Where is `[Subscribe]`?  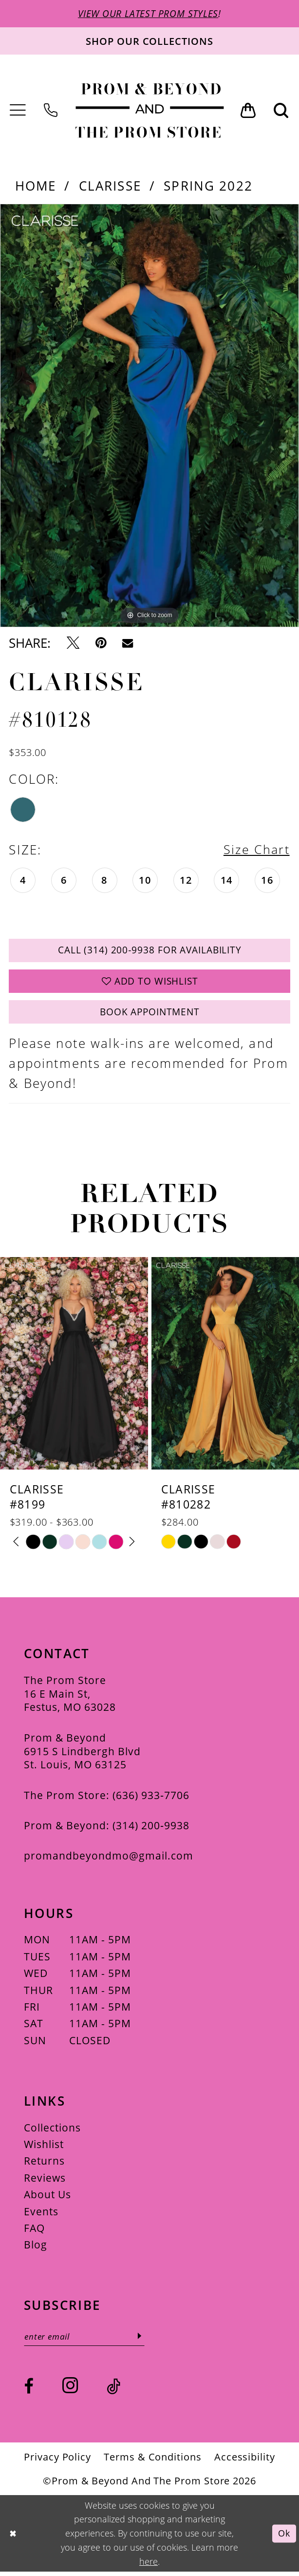
[Subscribe] is located at coordinates (144, 2340).